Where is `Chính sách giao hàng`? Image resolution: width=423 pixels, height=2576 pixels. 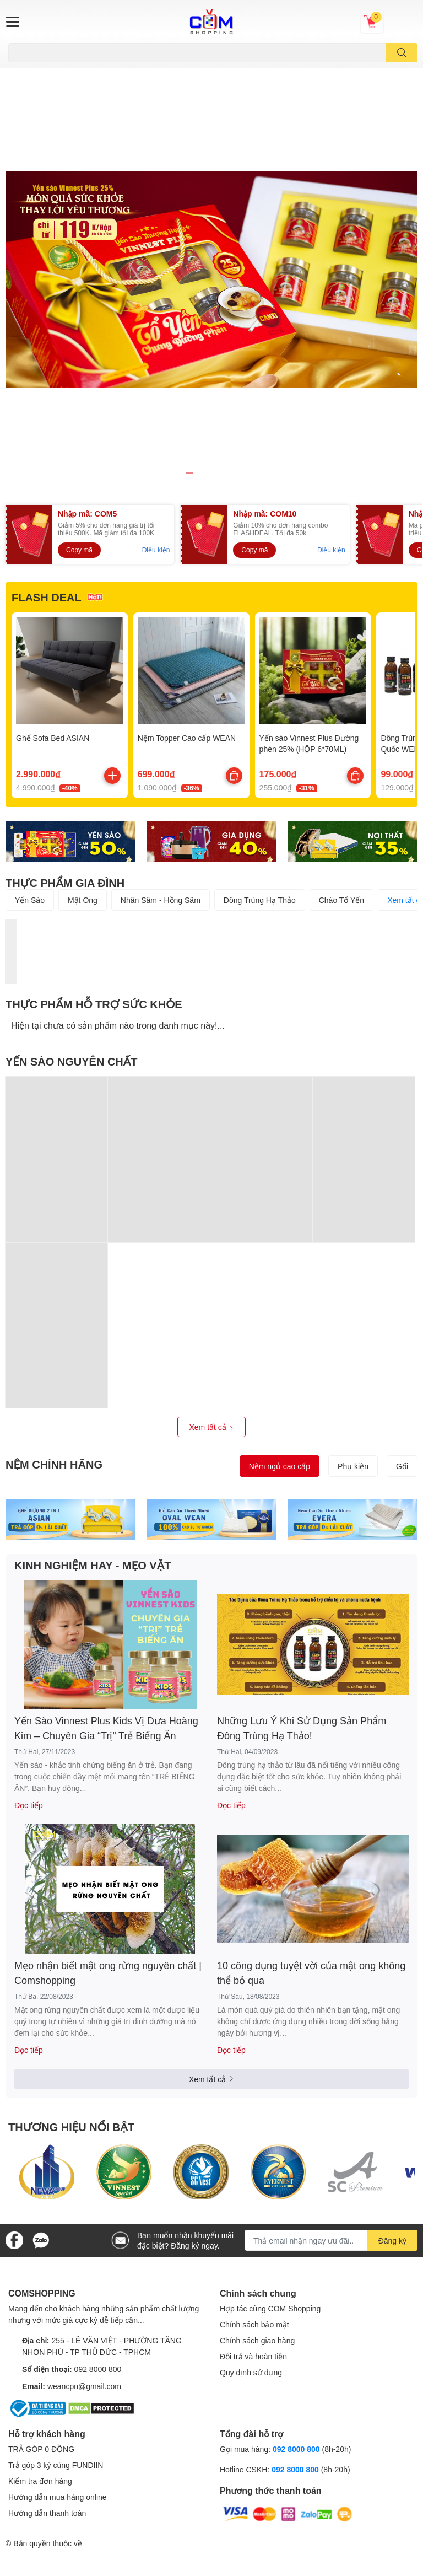 Chính sách giao hàng is located at coordinates (257, 2143).